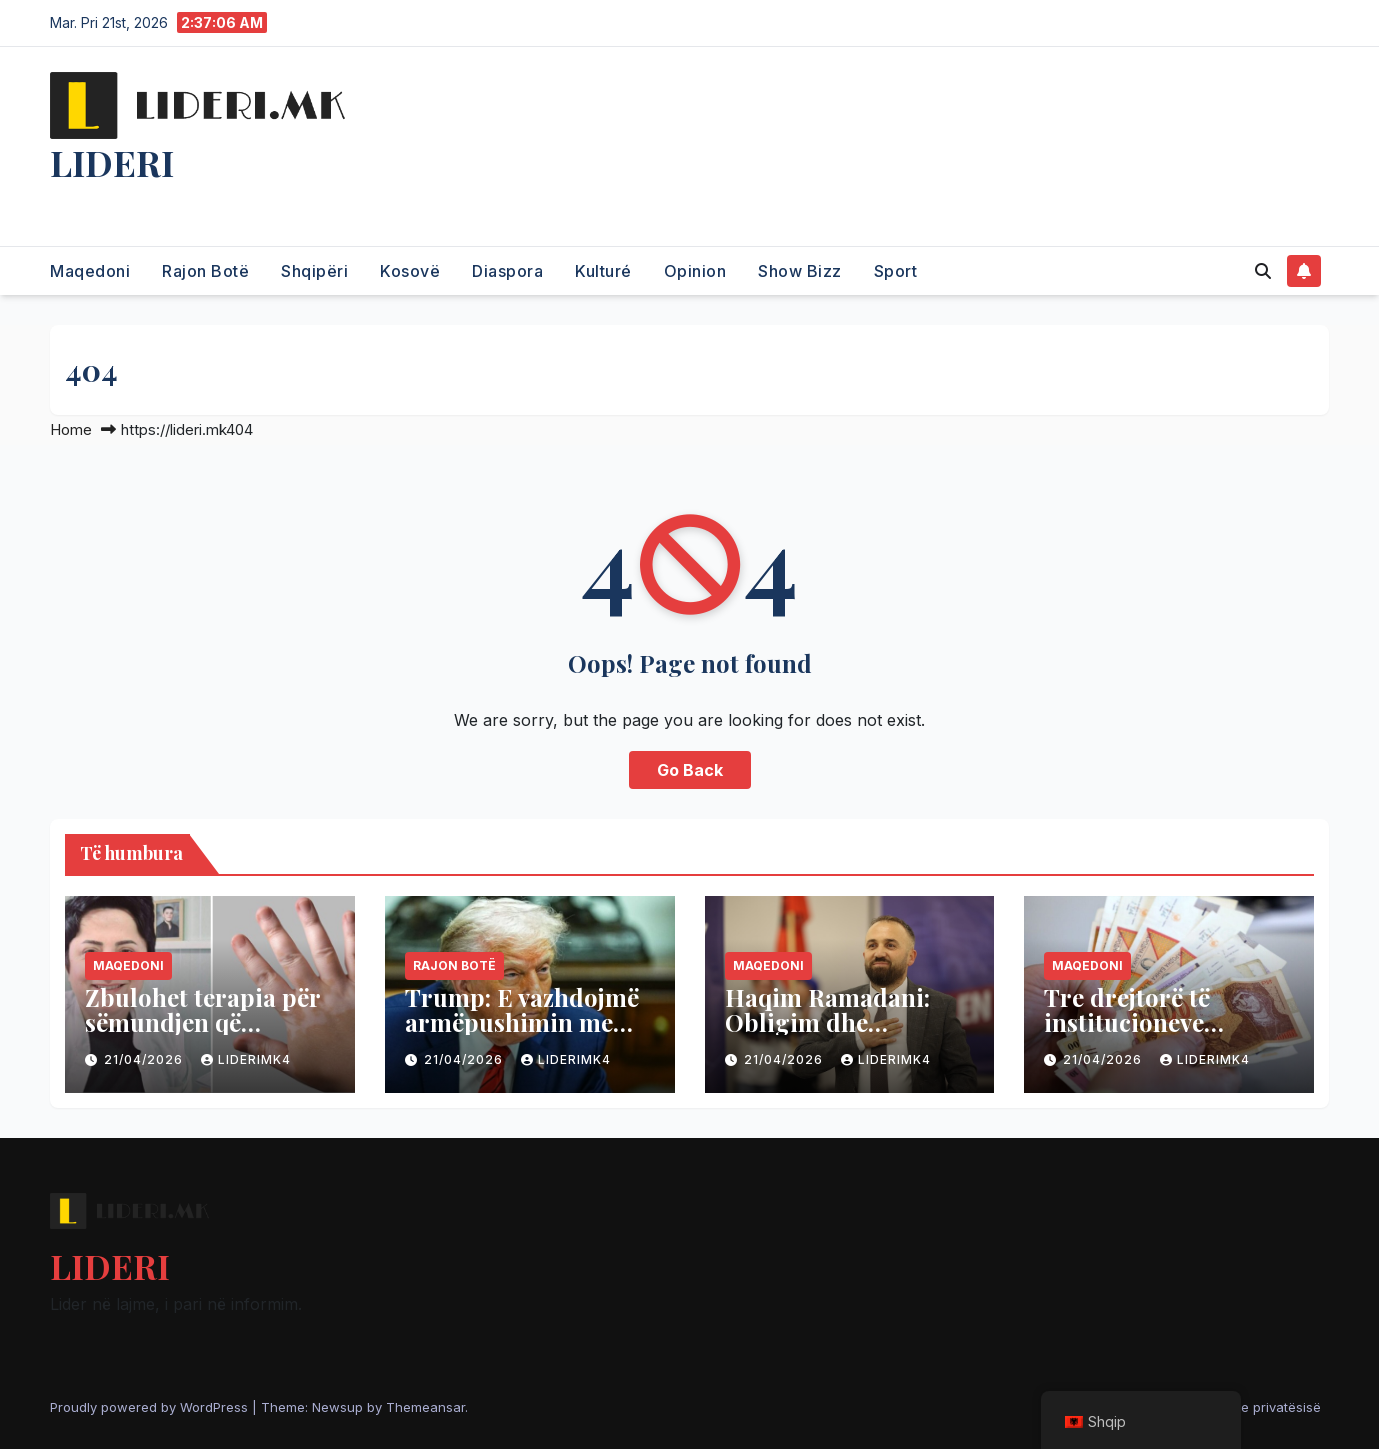 The width and height of the screenshot is (1379, 1449). I want to click on [button], so click(1263, 271).